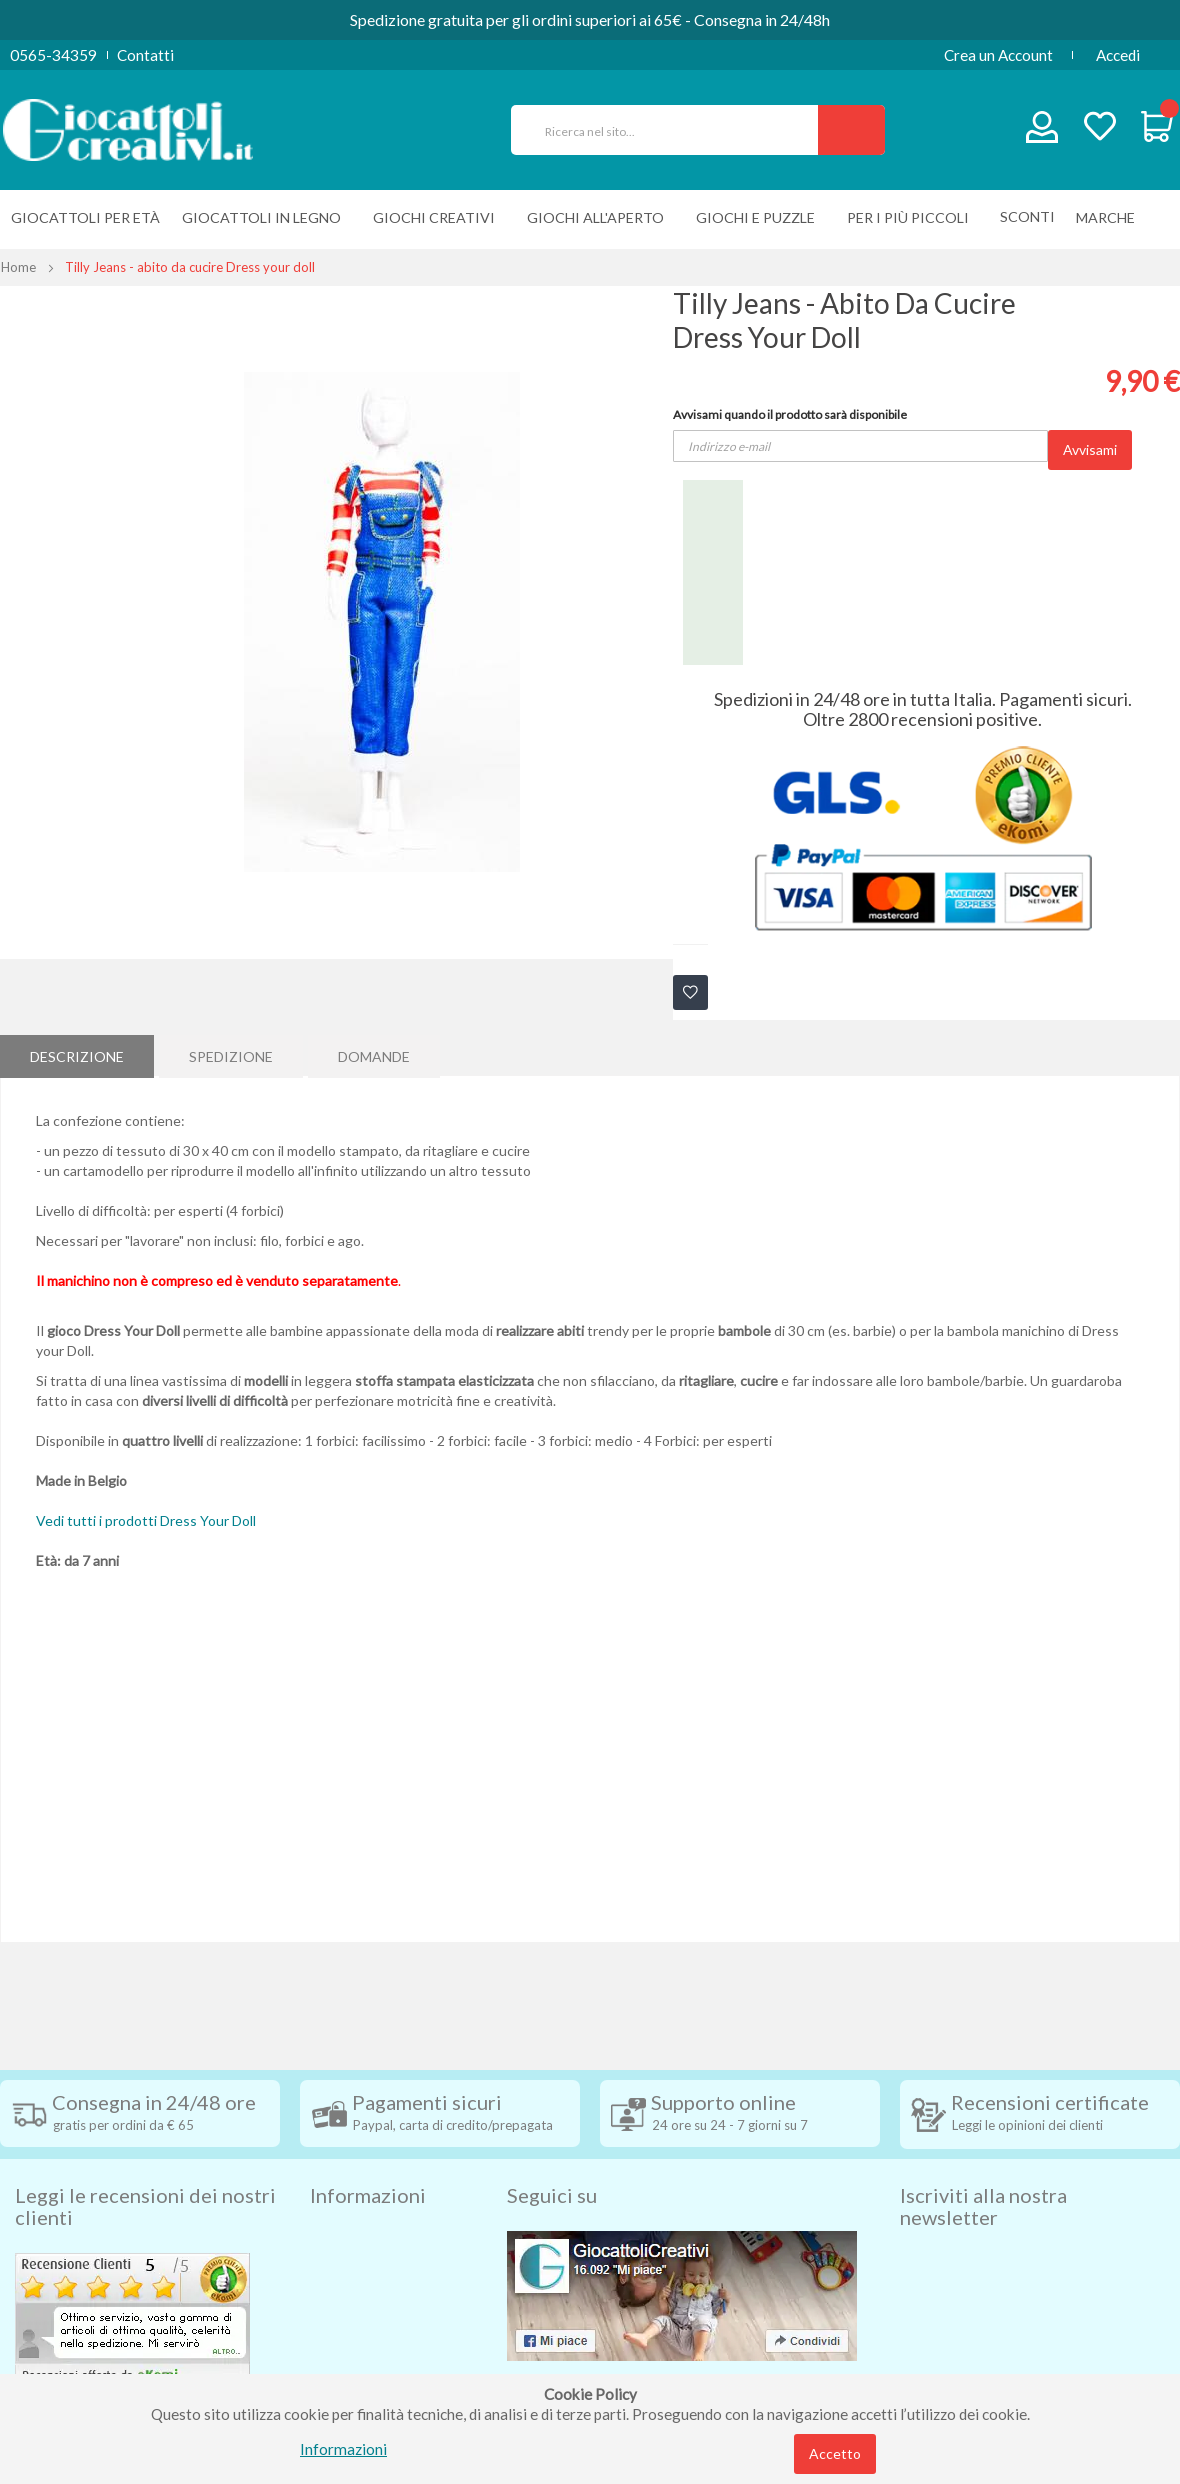  I want to click on Iscriviti alla nostra newsletter [tab], so click(983, 2172).